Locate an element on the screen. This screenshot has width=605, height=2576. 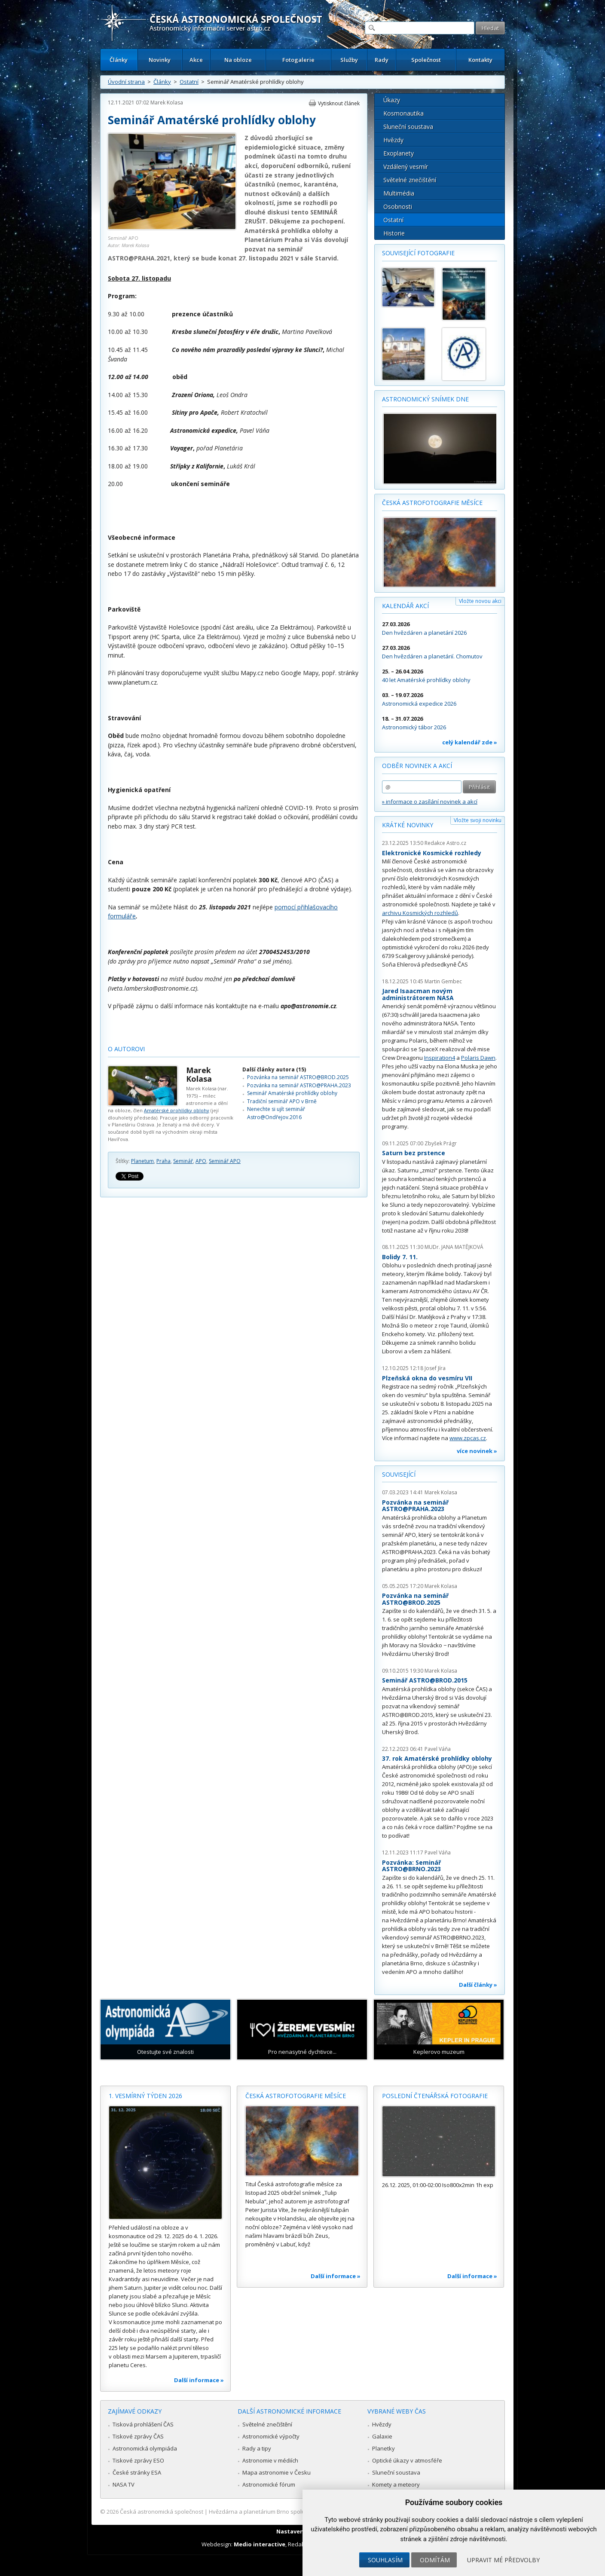
37. rok Amatérské prohlídky oblohy is located at coordinates (437, 1758).